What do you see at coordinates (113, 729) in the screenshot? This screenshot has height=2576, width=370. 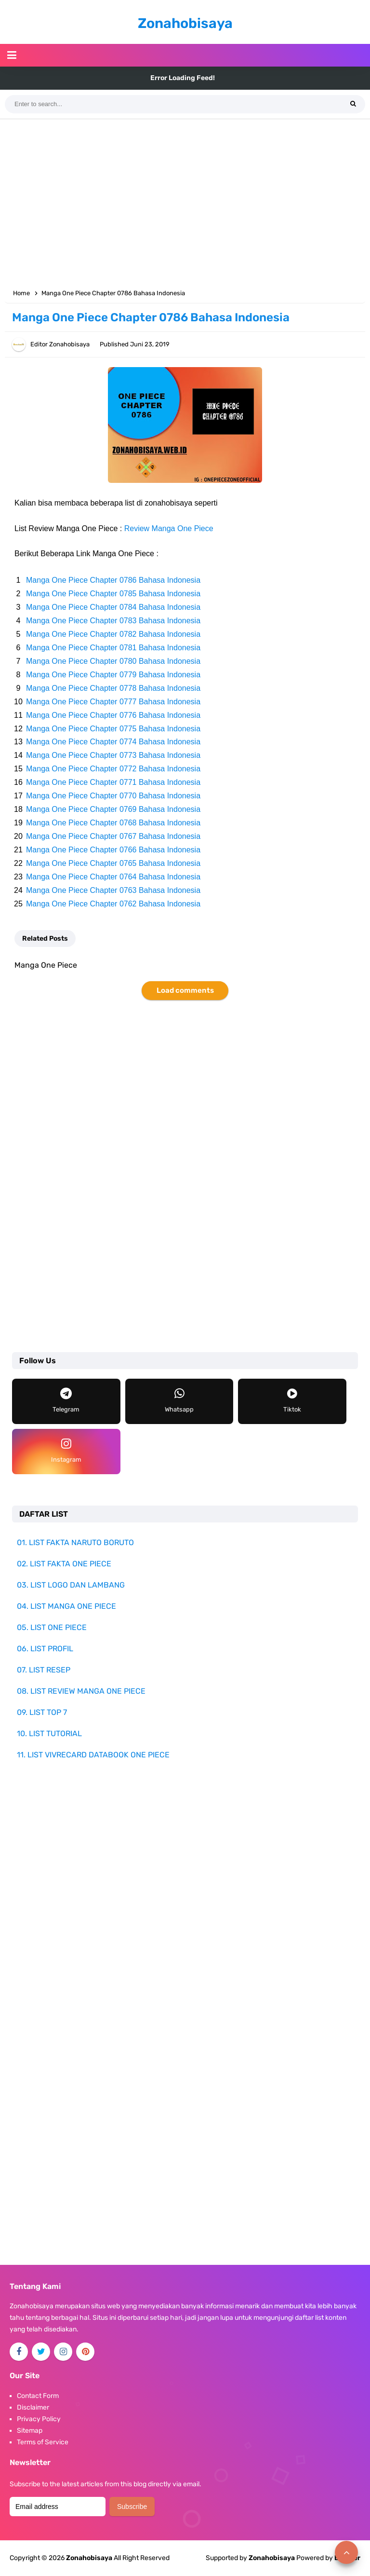 I see `Manga One Piece Chapter 0775 Bahasa Indonesia` at bounding box center [113, 729].